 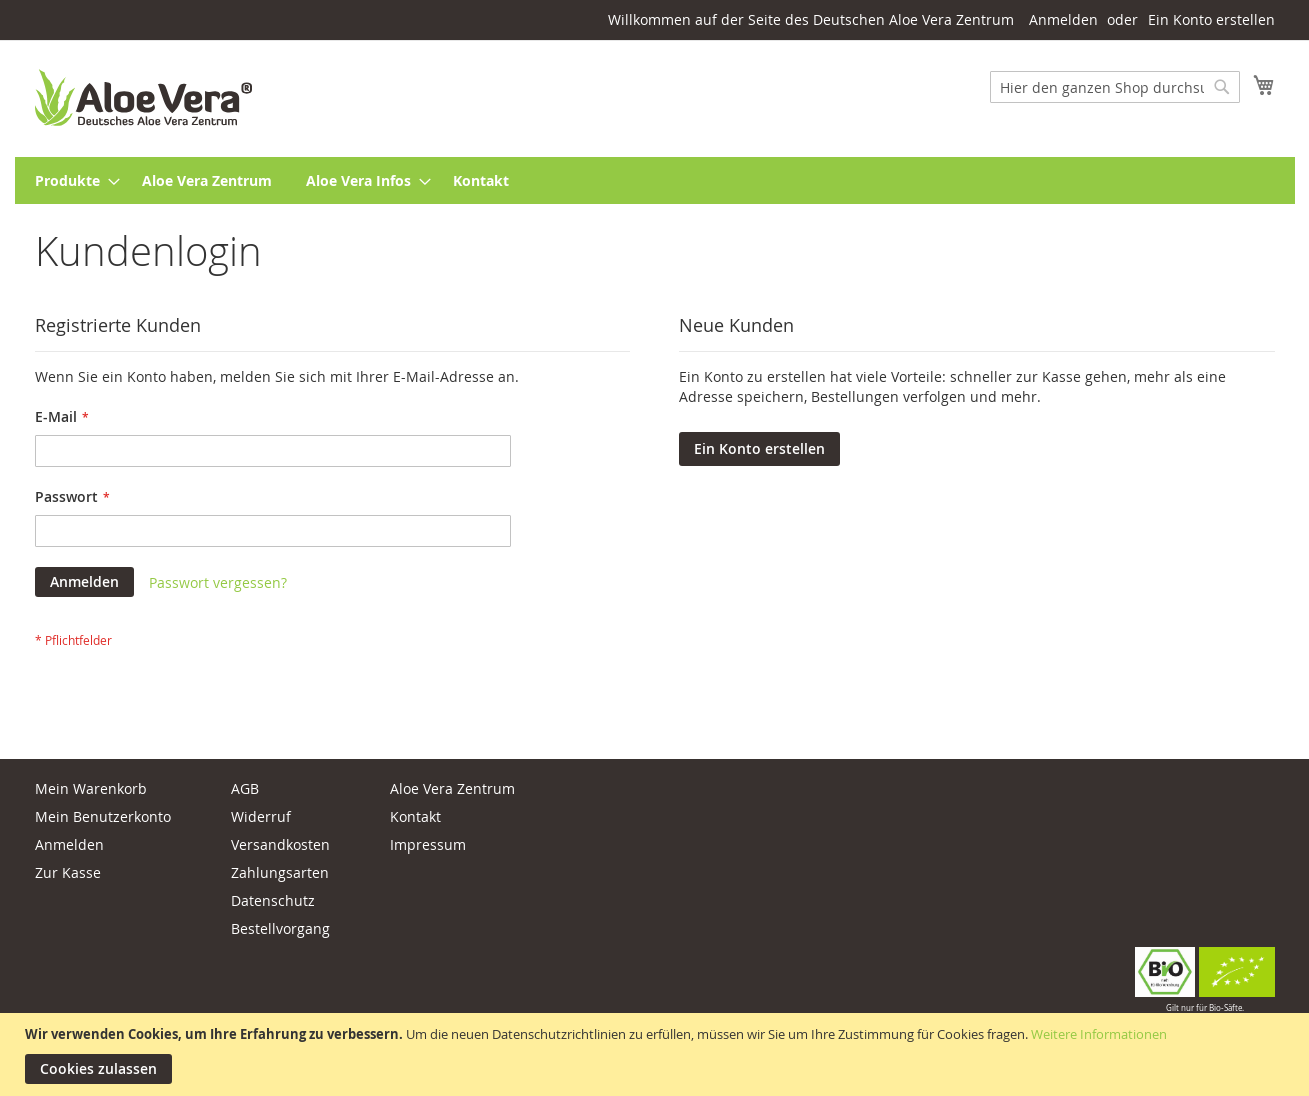 What do you see at coordinates (280, 928) in the screenshot?
I see `Bestellvorgang` at bounding box center [280, 928].